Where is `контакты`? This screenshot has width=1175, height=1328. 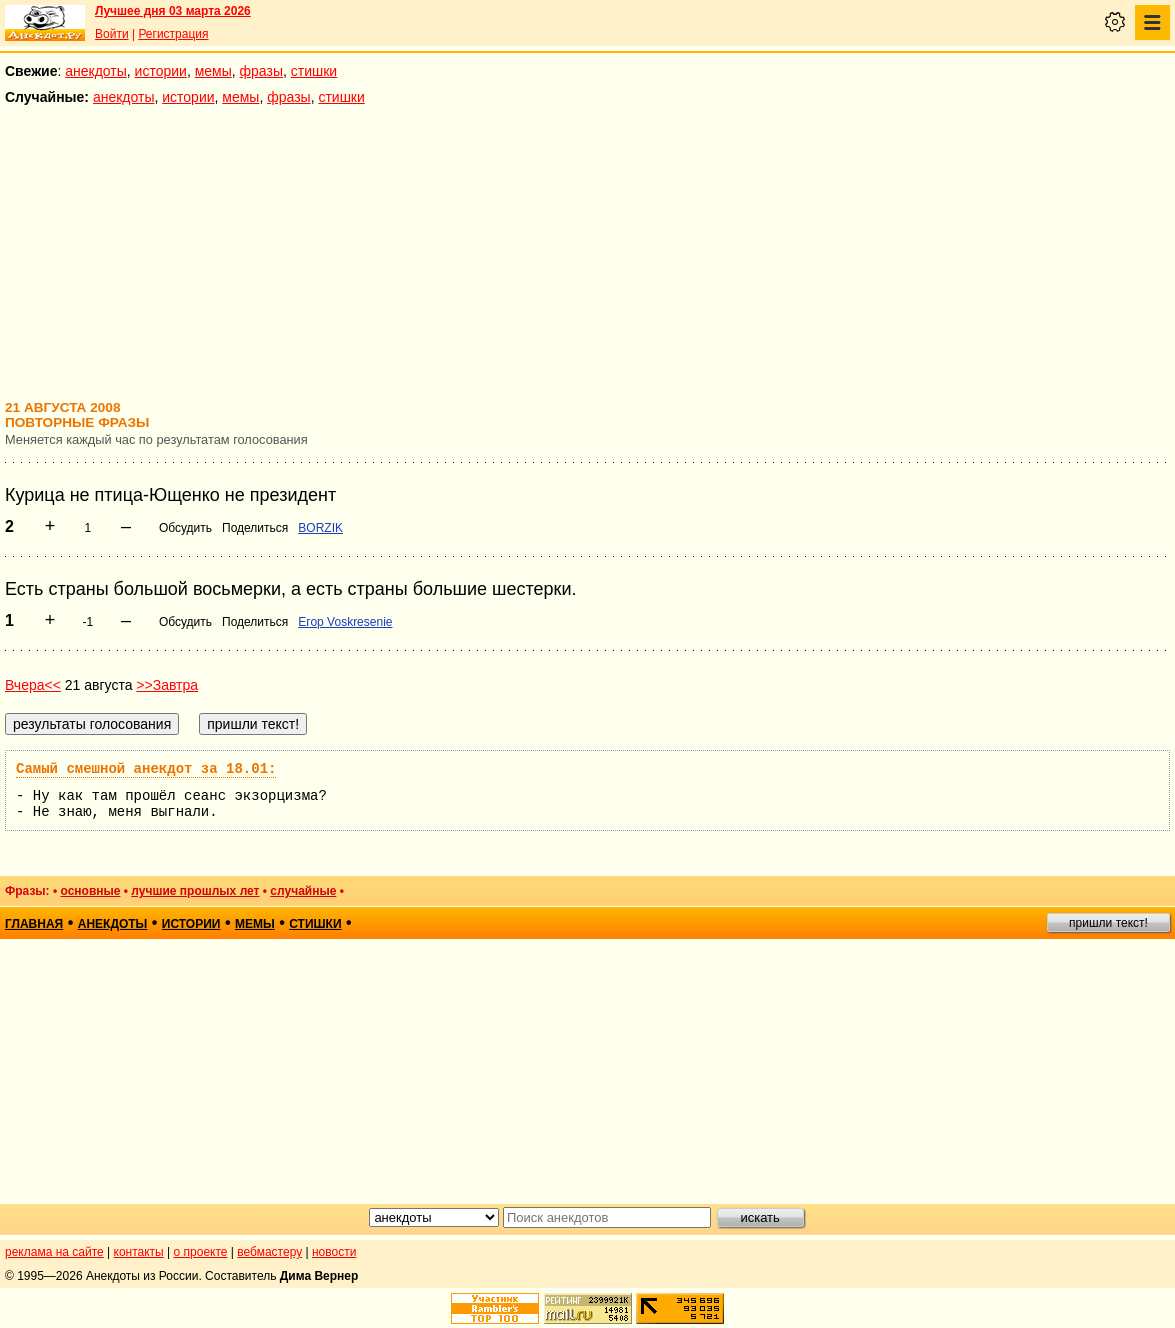 контакты is located at coordinates (139, 1252).